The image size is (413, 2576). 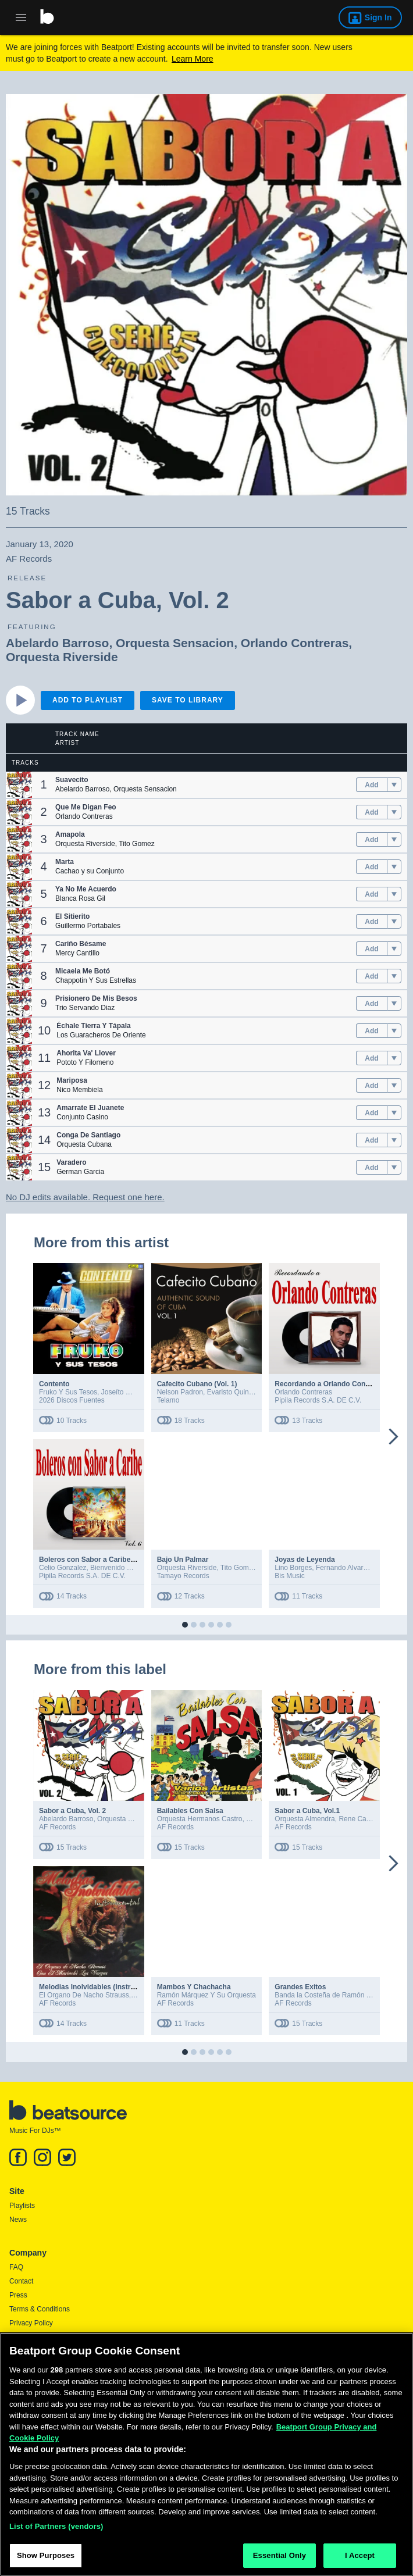 What do you see at coordinates (80, 898) in the screenshot?
I see `Blanca Rosa Gil` at bounding box center [80, 898].